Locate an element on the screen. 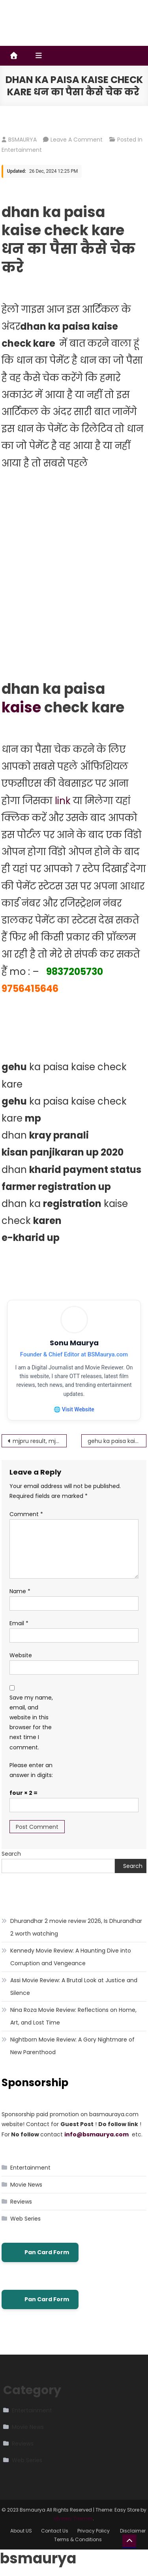  mjpru result, mjpru result 2021 by name / www.mjpru.ac.in result 2021 is located at coordinates (40, 1441).